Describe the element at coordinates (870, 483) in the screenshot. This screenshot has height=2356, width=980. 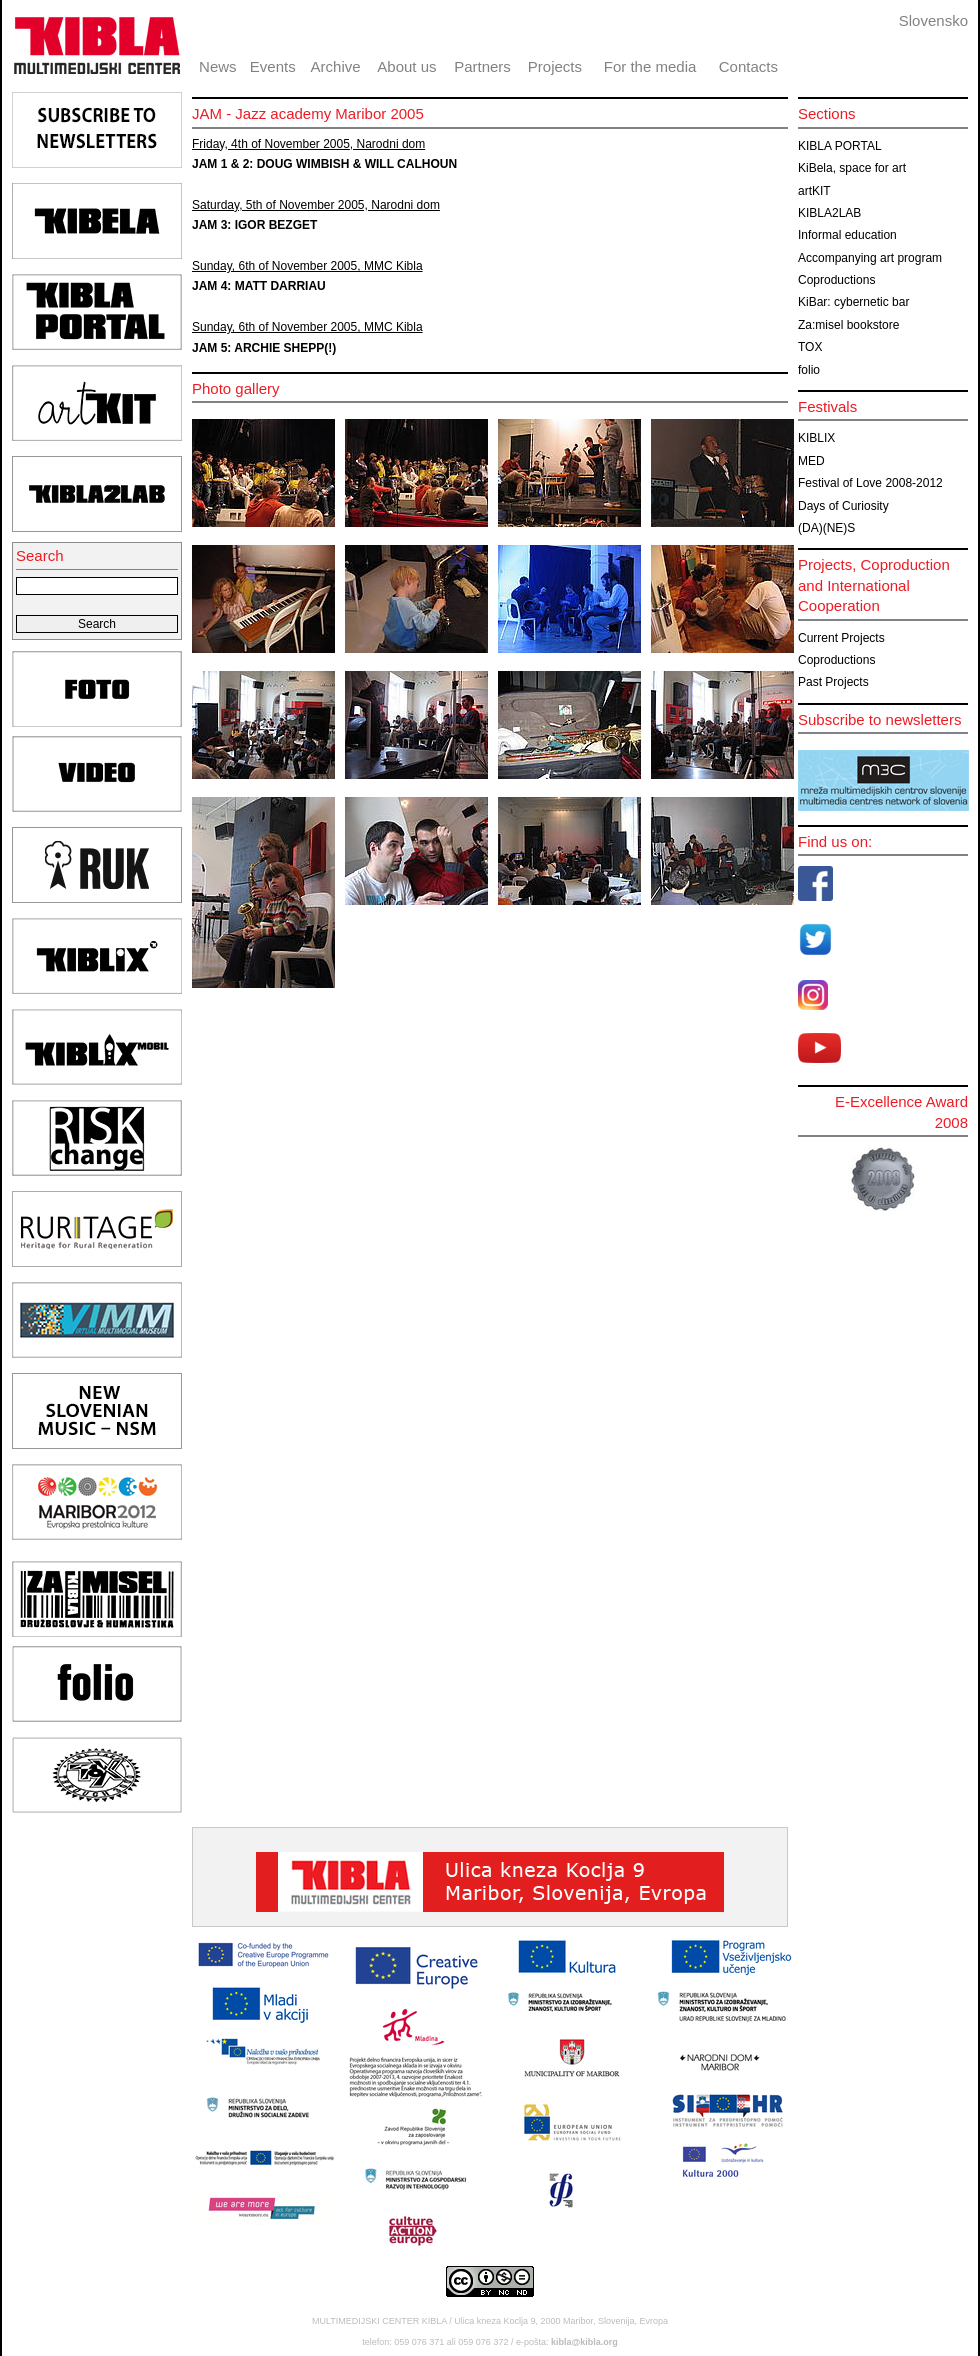
I see `Festival of Love 2008-2012` at that location.